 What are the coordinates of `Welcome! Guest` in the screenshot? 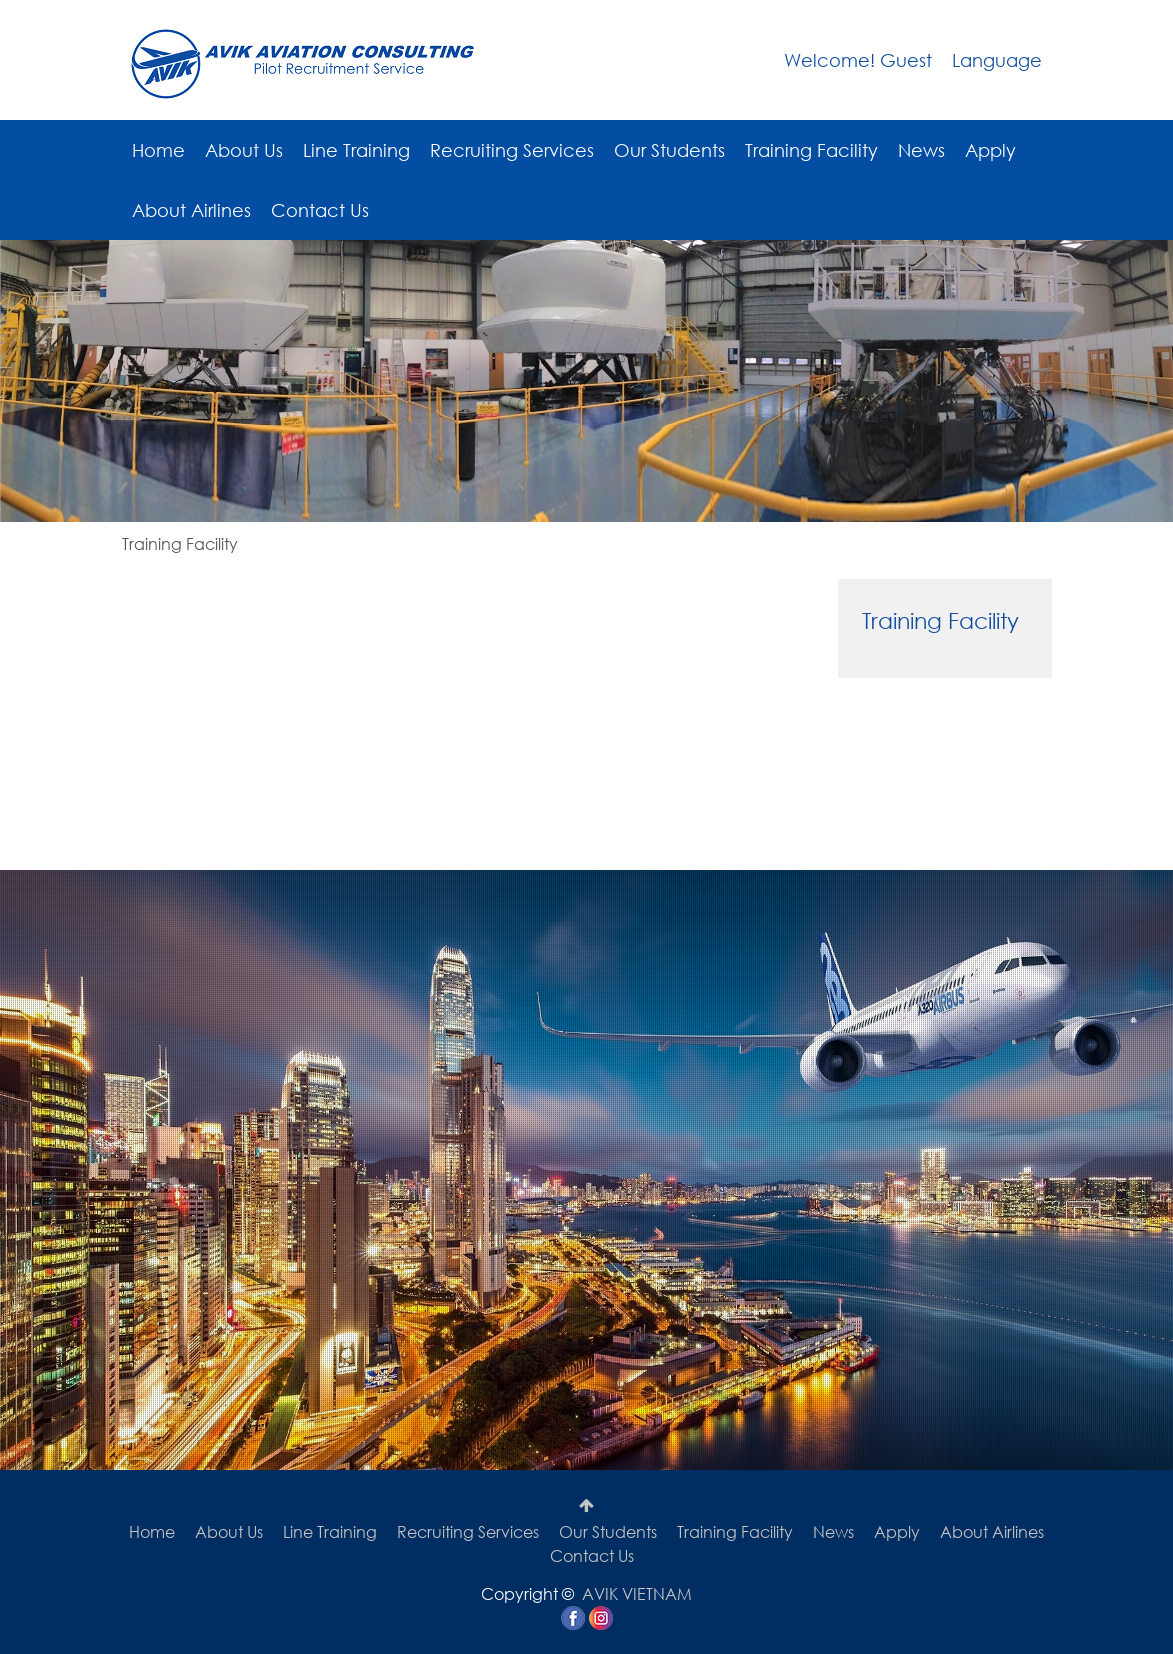 It's located at (858, 60).